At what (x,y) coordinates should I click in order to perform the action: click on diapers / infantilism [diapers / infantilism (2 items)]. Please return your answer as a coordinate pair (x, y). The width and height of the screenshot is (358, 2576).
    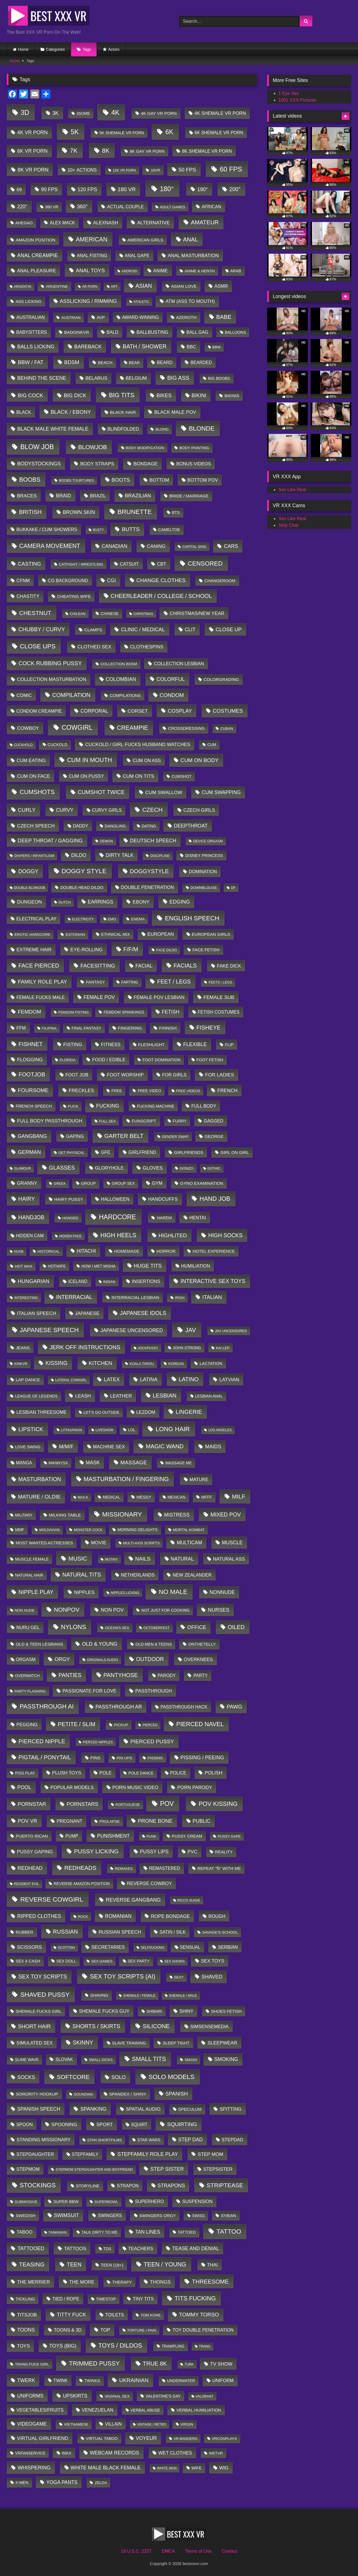
    Looking at the image, I should click on (34, 856).